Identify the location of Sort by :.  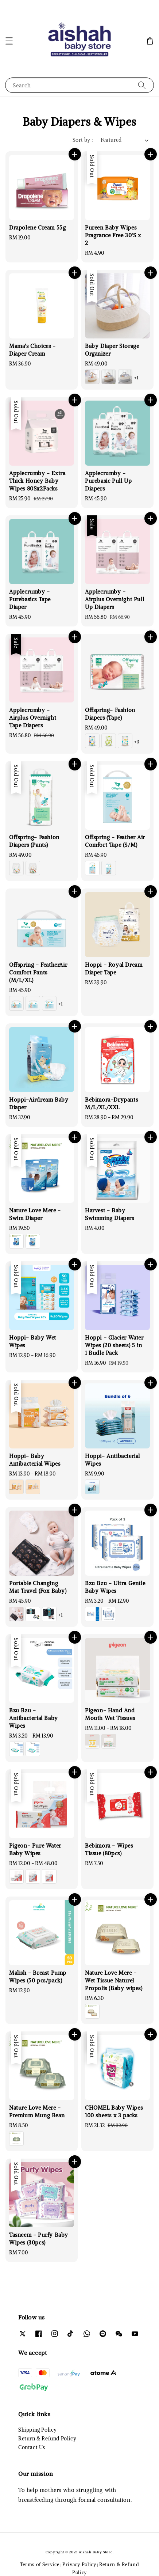
(83, 140).